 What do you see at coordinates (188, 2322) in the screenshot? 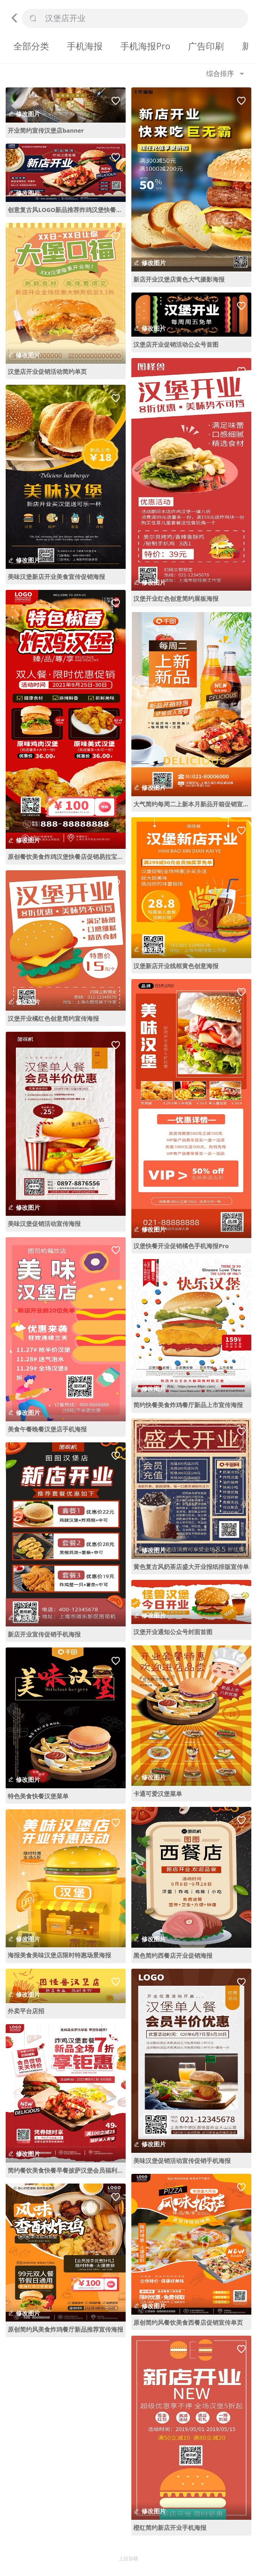
I see `原创简约风餐饮美食西餐店促销宣传单页` at bounding box center [188, 2322].